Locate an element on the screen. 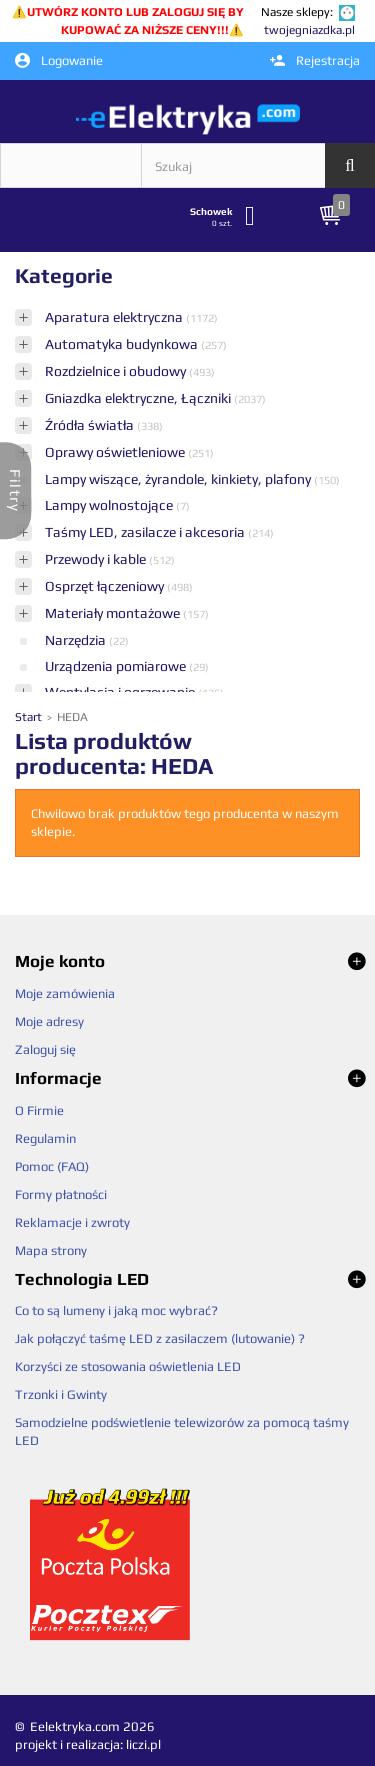 This screenshot has width=375, height=1766. Automatyka budynkowa is located at coordinates (123, 344).